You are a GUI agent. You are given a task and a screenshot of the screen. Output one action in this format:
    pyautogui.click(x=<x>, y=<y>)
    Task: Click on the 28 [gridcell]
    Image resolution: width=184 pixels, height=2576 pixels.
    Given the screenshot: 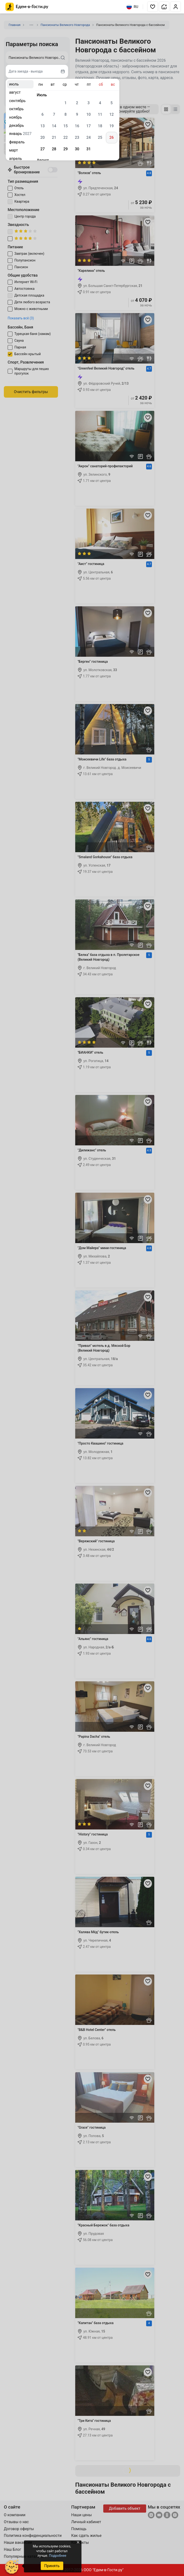 What is the action you would take?
    pyautogui.click(x=54, y=149)
    